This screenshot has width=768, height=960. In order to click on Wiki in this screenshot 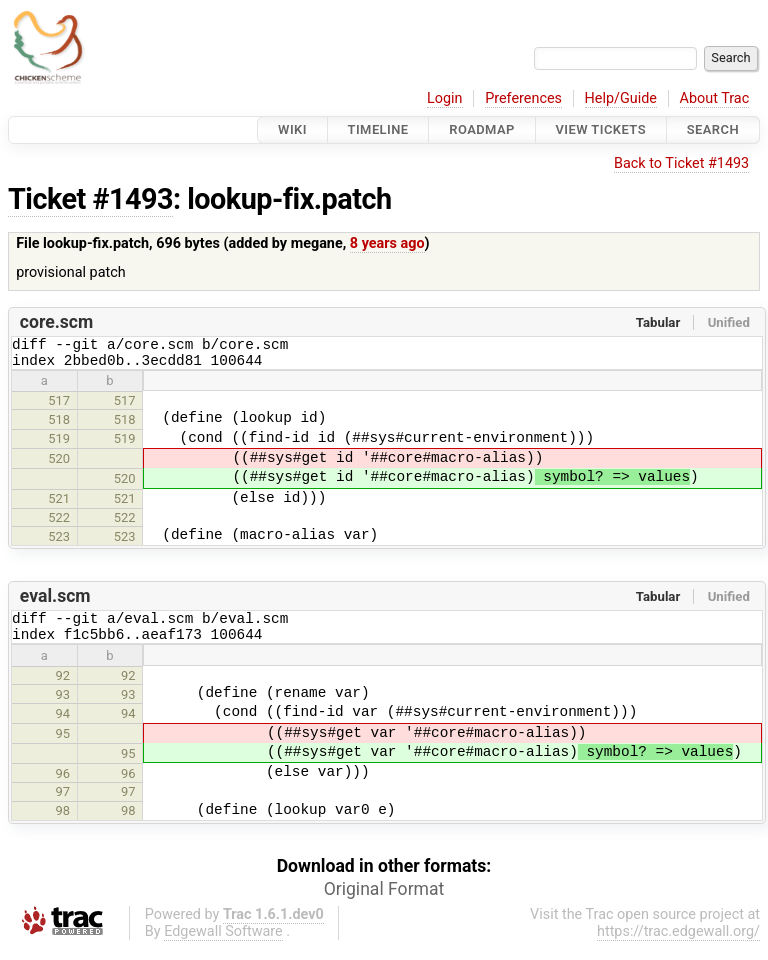, I will do `click(292, 129)`.